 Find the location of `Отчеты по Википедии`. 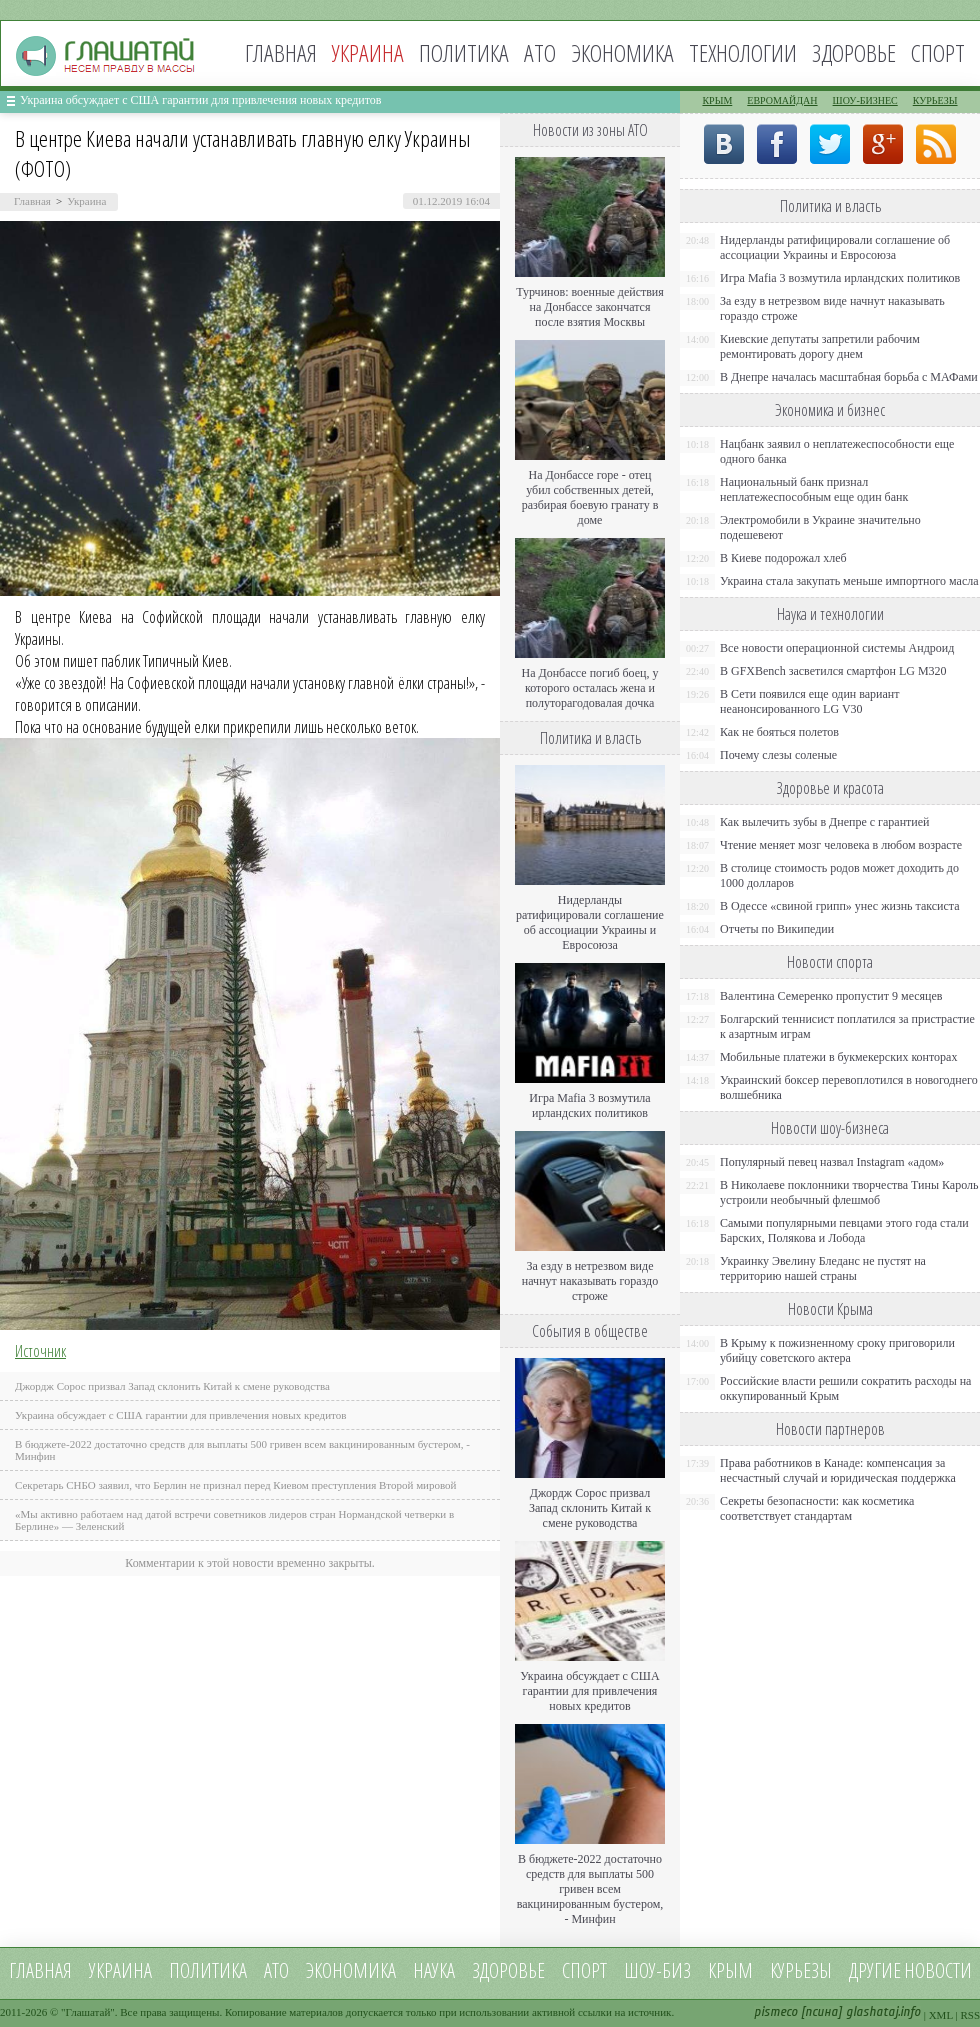

Отчеты по Википедии is located at coordinates (777, 929).